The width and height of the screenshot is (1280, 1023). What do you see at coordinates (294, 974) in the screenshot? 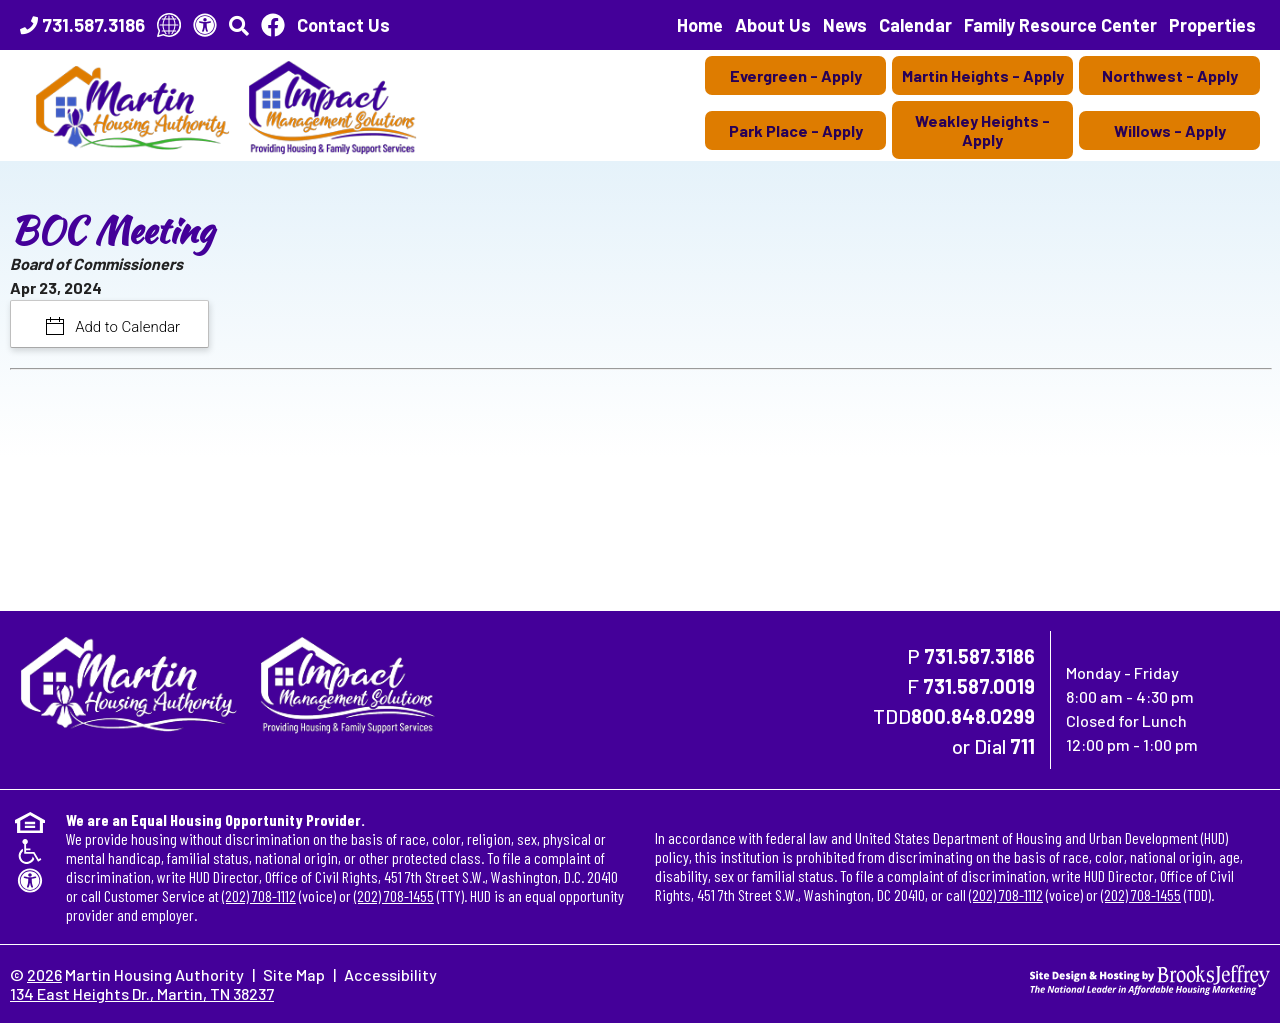
I see `Site Map` at bounding box center [294, 974].